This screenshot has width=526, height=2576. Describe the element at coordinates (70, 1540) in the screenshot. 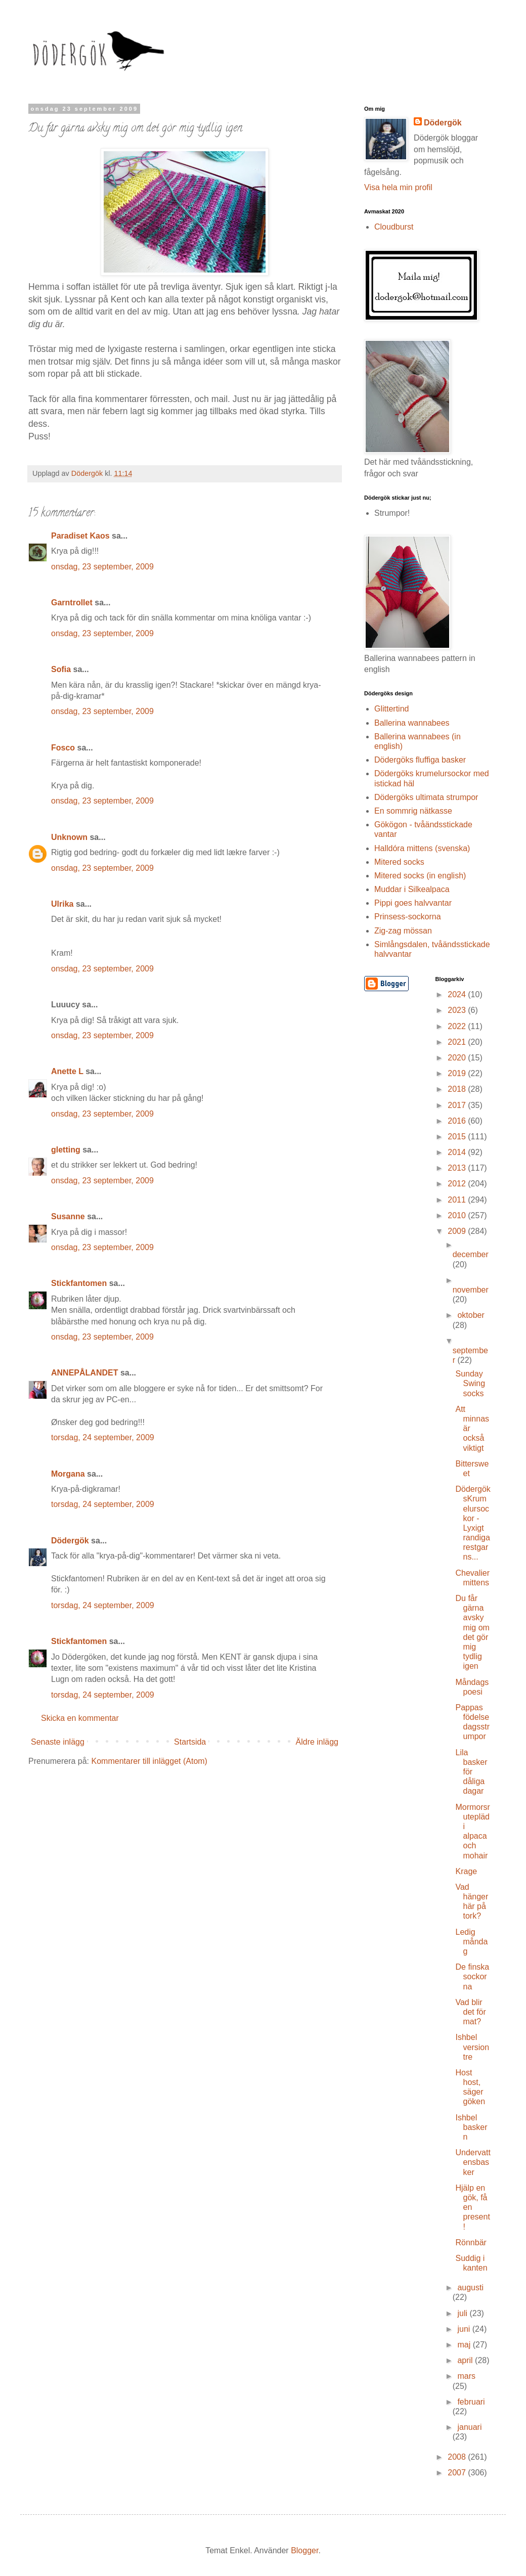

I see `Dödergök` at that location.